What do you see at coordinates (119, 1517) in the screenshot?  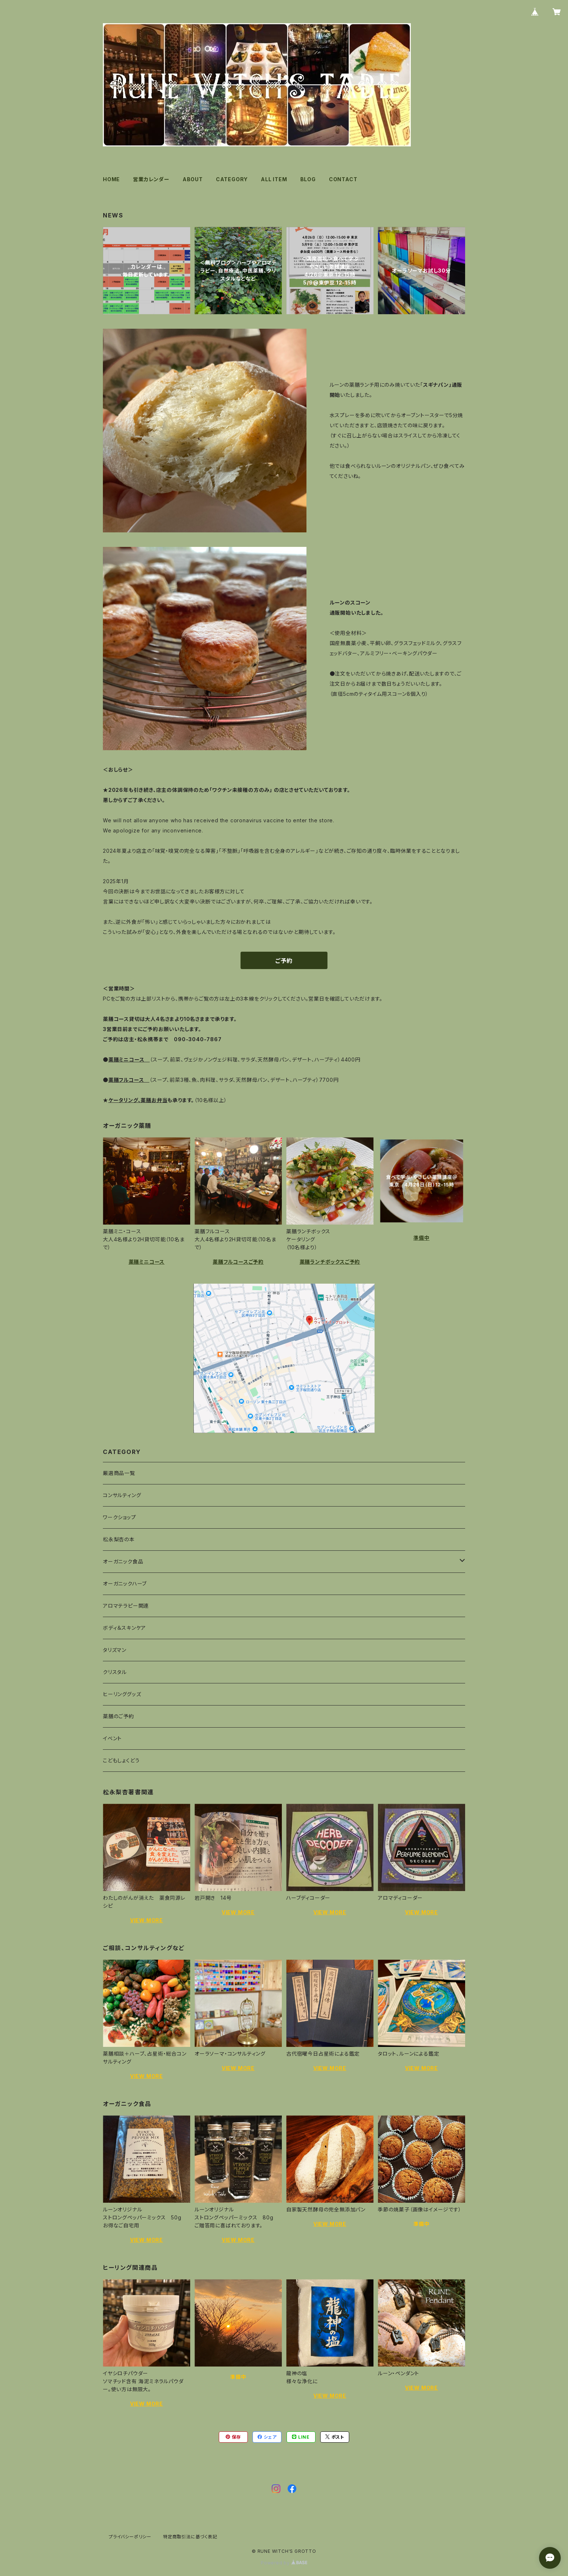 I see `ワークショップ` at bounding box center [119, 1517].